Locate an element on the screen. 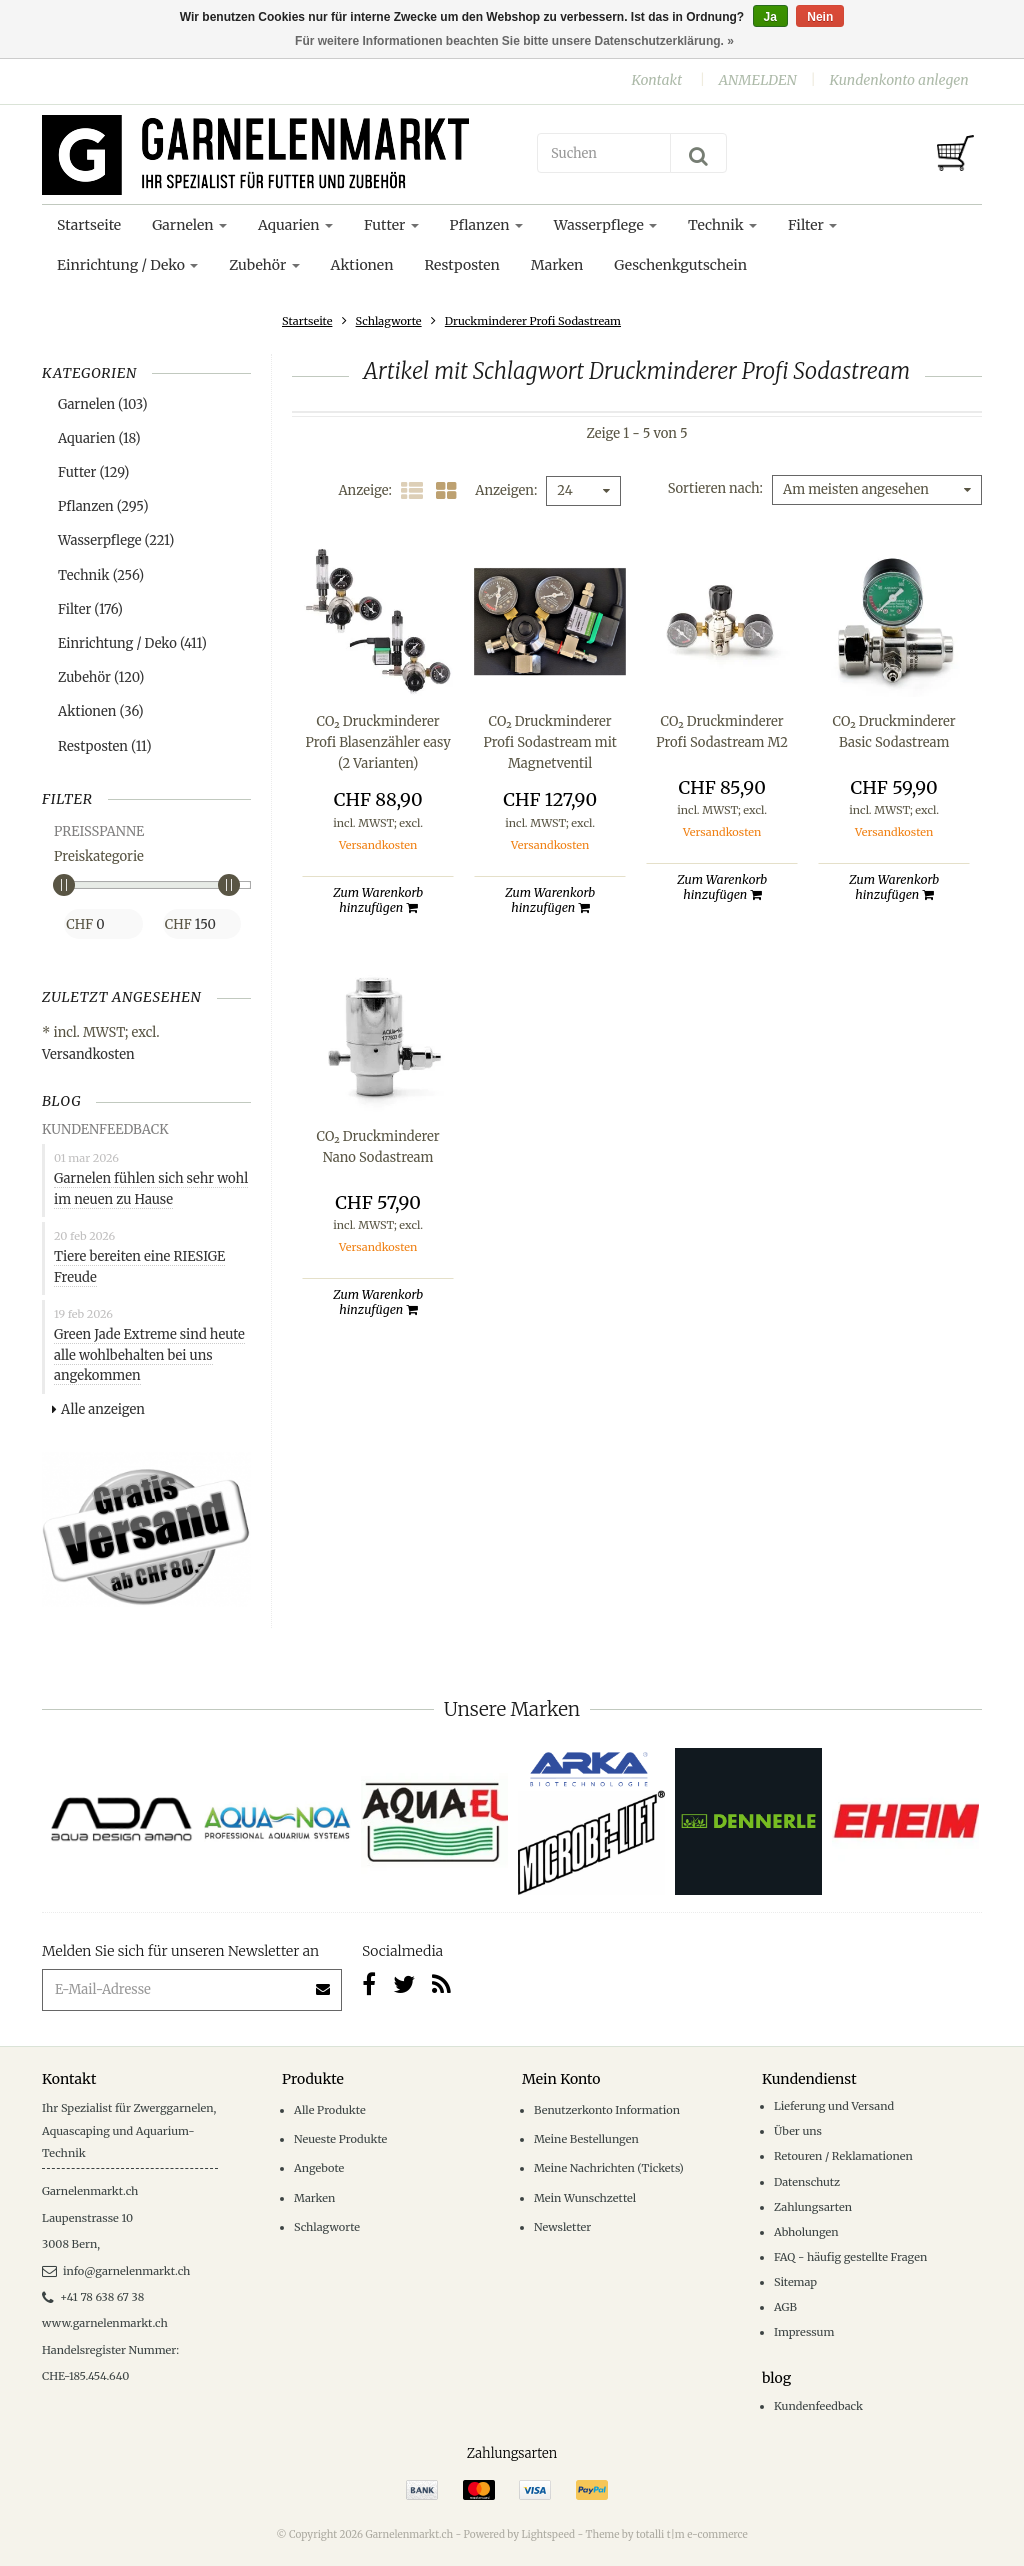 The image size is (1024, 2566). Filter is located at coordinates (812, 225).